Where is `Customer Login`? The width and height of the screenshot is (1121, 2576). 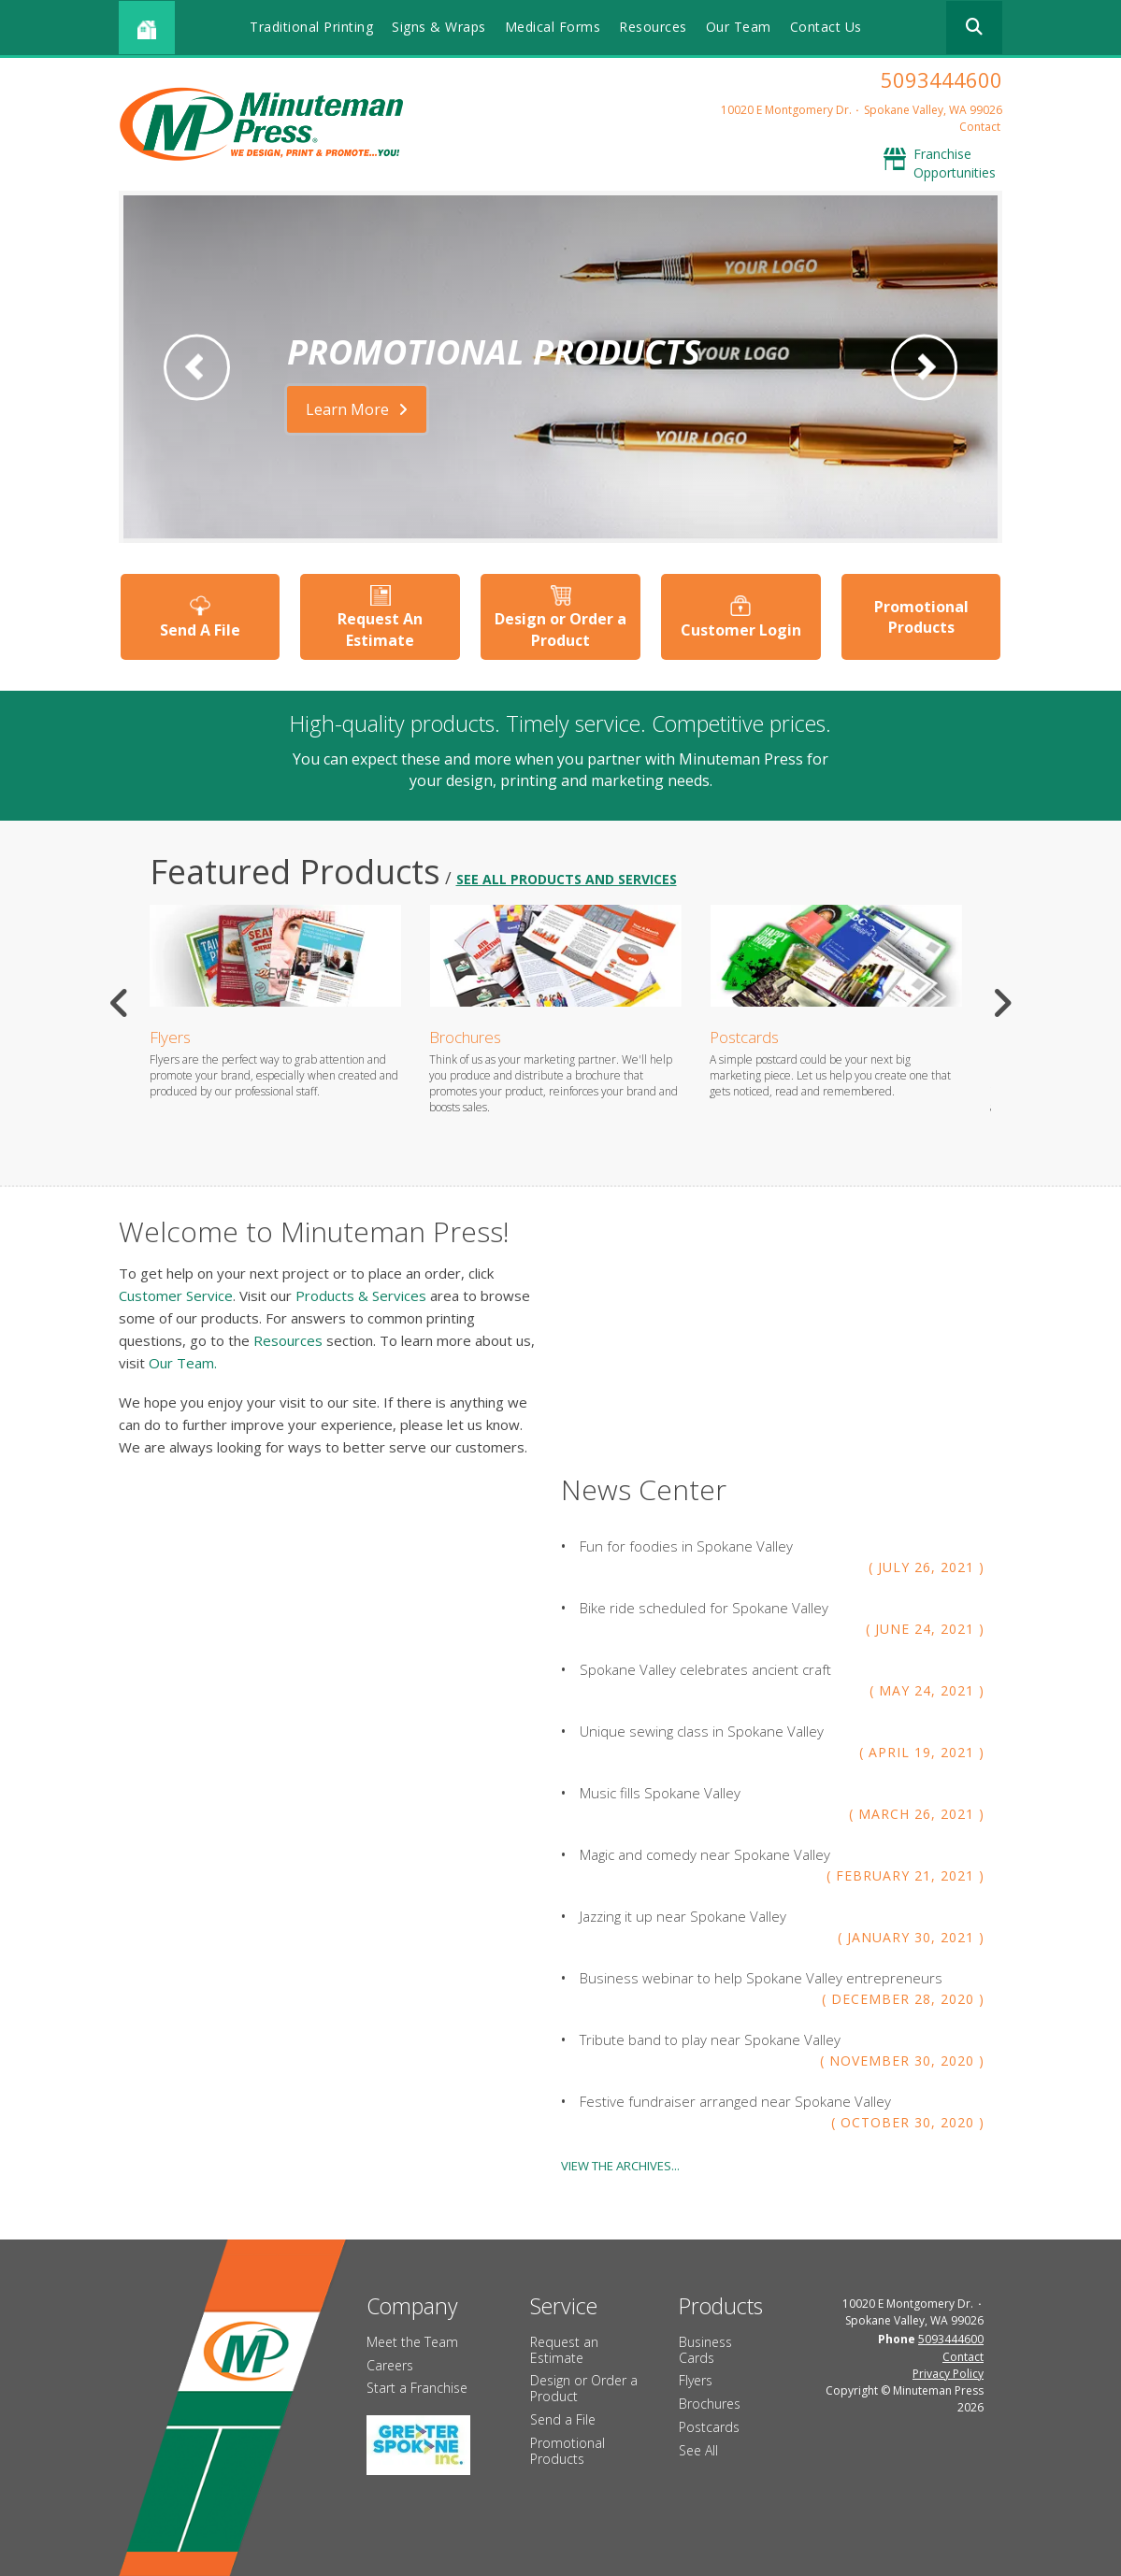 Customer Login is located at coordinates (741, 629).